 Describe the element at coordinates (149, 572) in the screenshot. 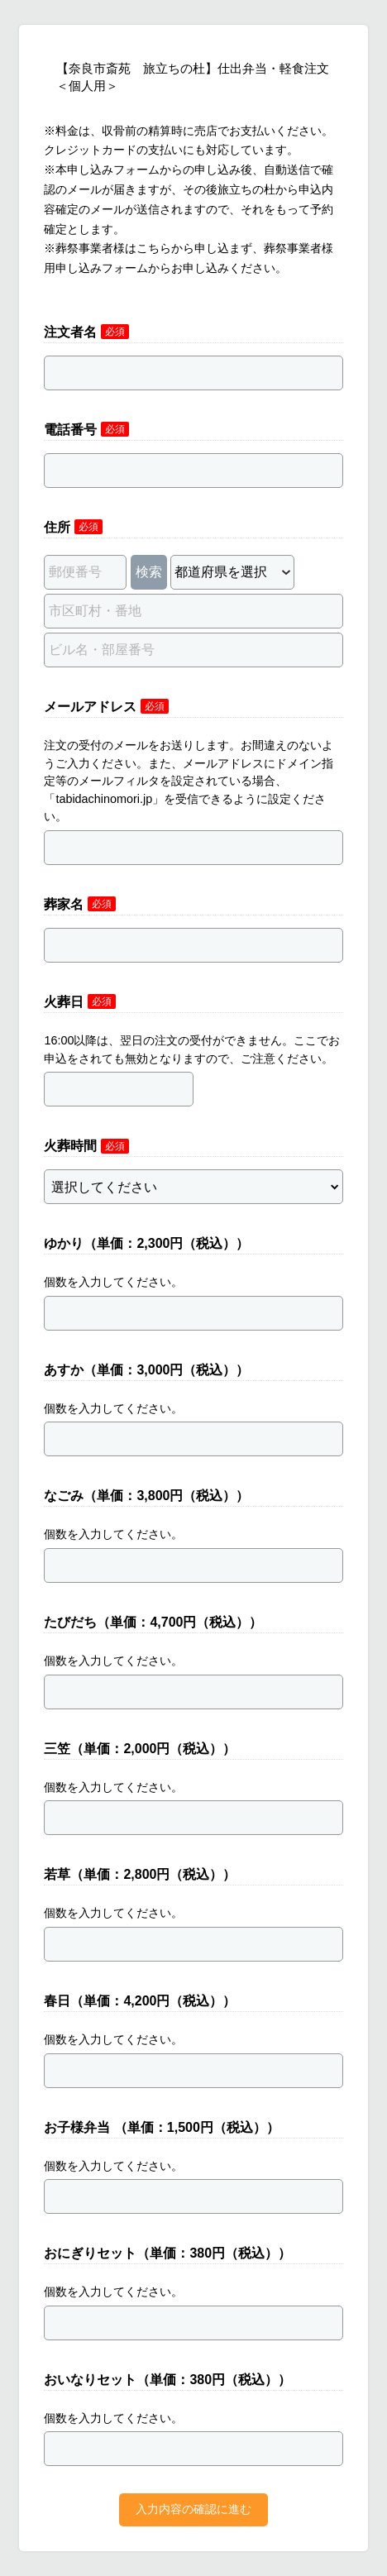

I see `検索` at that location.